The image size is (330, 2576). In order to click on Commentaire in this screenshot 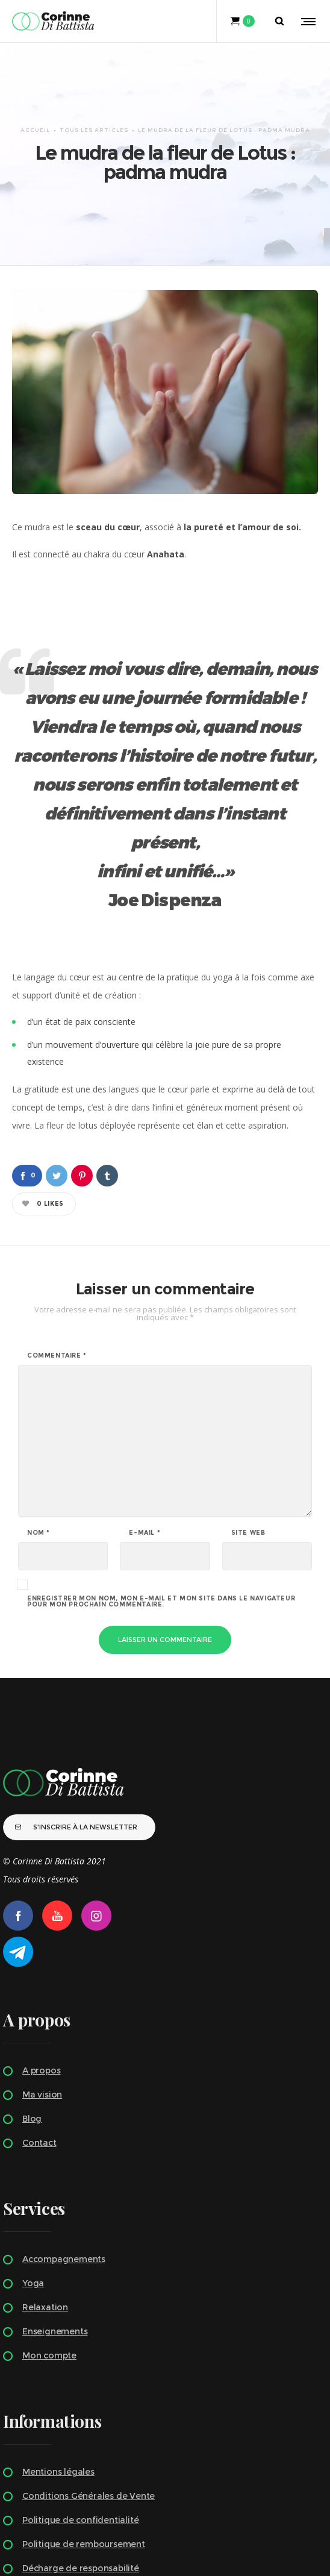, I will do `click(57, 1273)`.